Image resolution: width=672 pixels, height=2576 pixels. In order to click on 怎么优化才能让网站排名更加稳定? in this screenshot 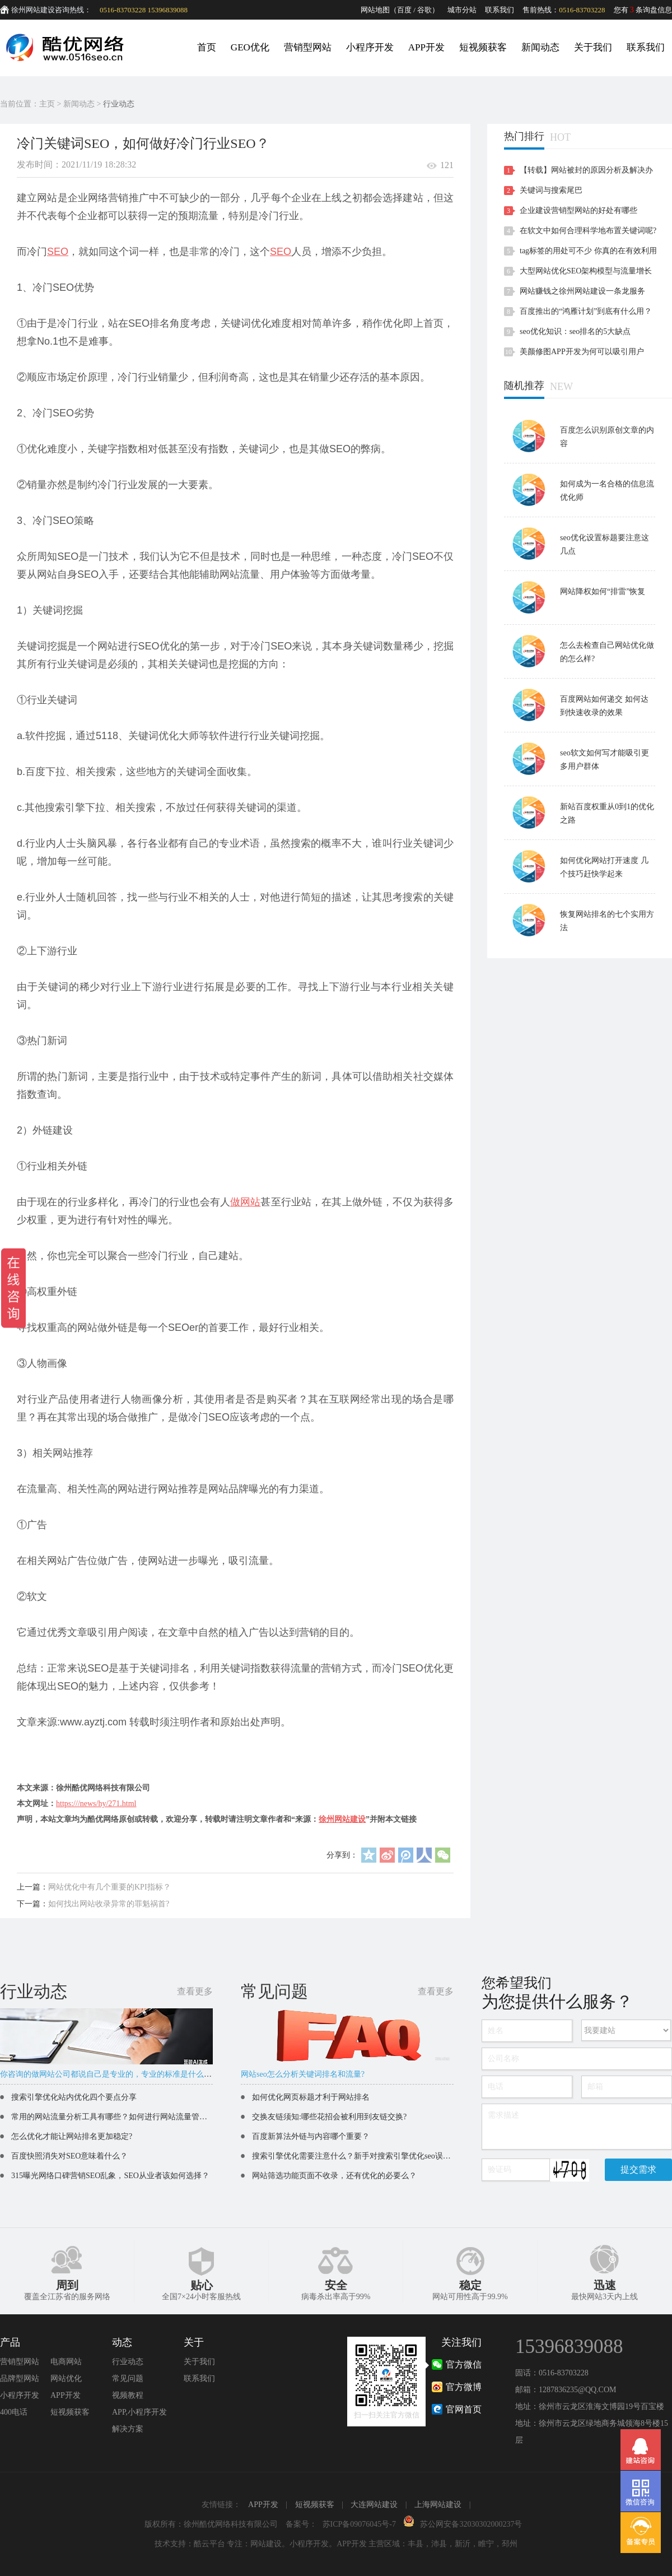, I will do `click(71, 2136)`.